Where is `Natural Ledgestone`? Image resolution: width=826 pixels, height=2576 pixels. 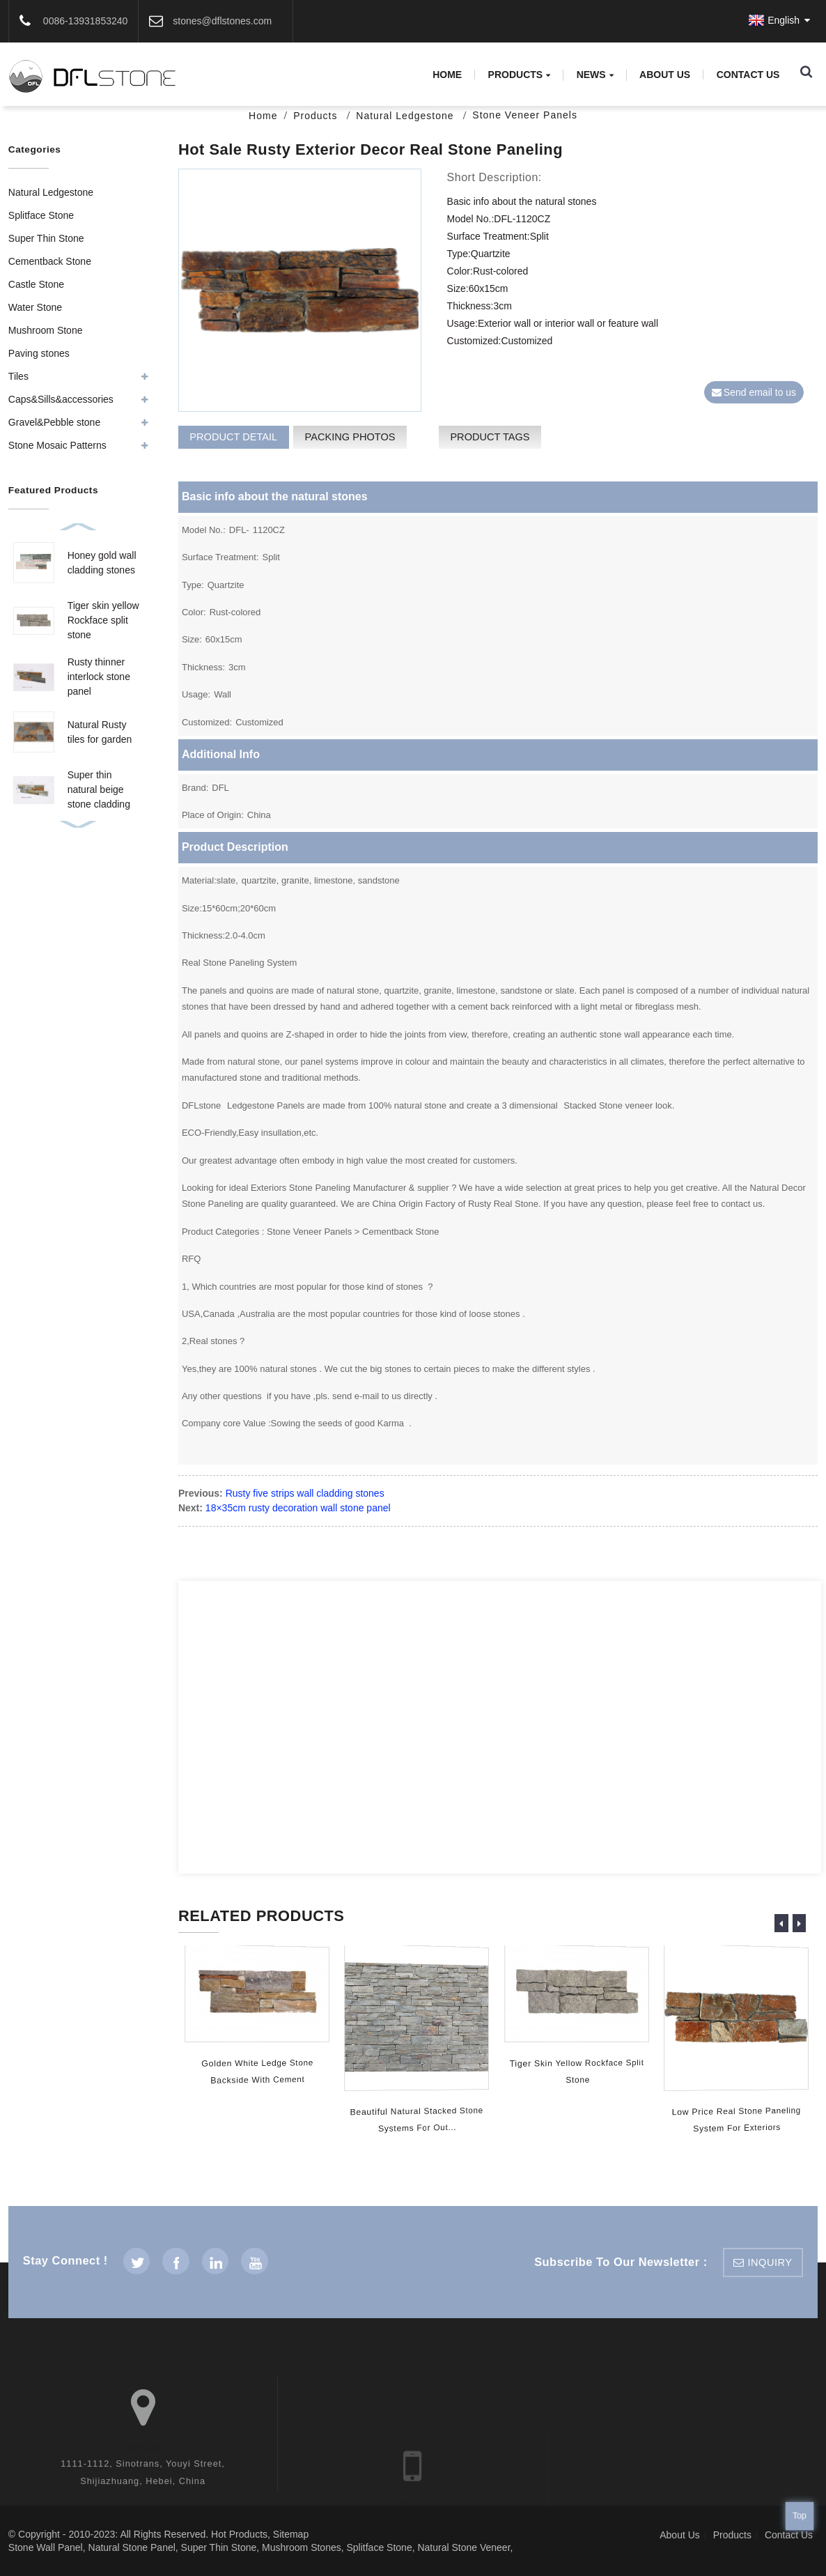
Natural Ledgestone is located at coordinates (404, 115).